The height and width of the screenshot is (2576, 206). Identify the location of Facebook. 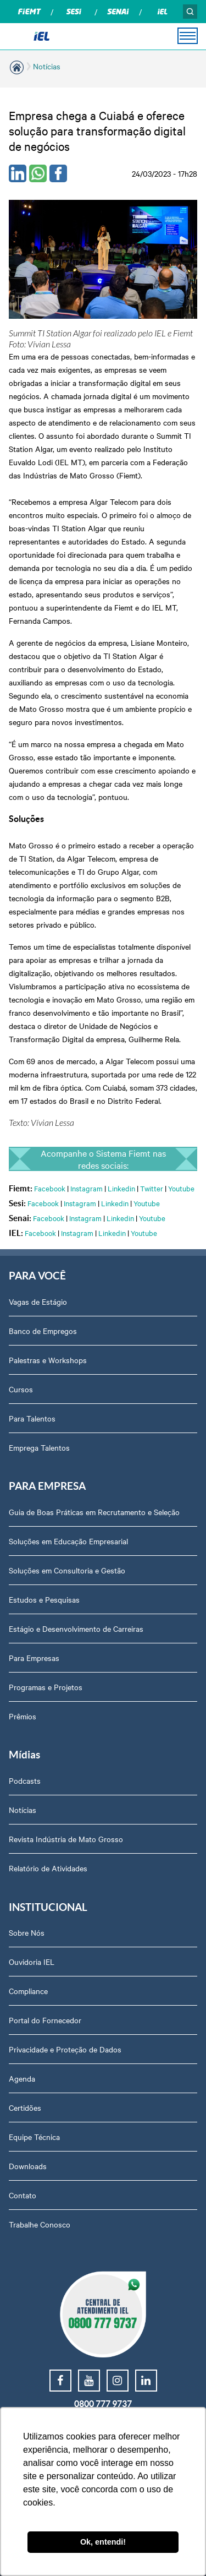
(49, 1188).